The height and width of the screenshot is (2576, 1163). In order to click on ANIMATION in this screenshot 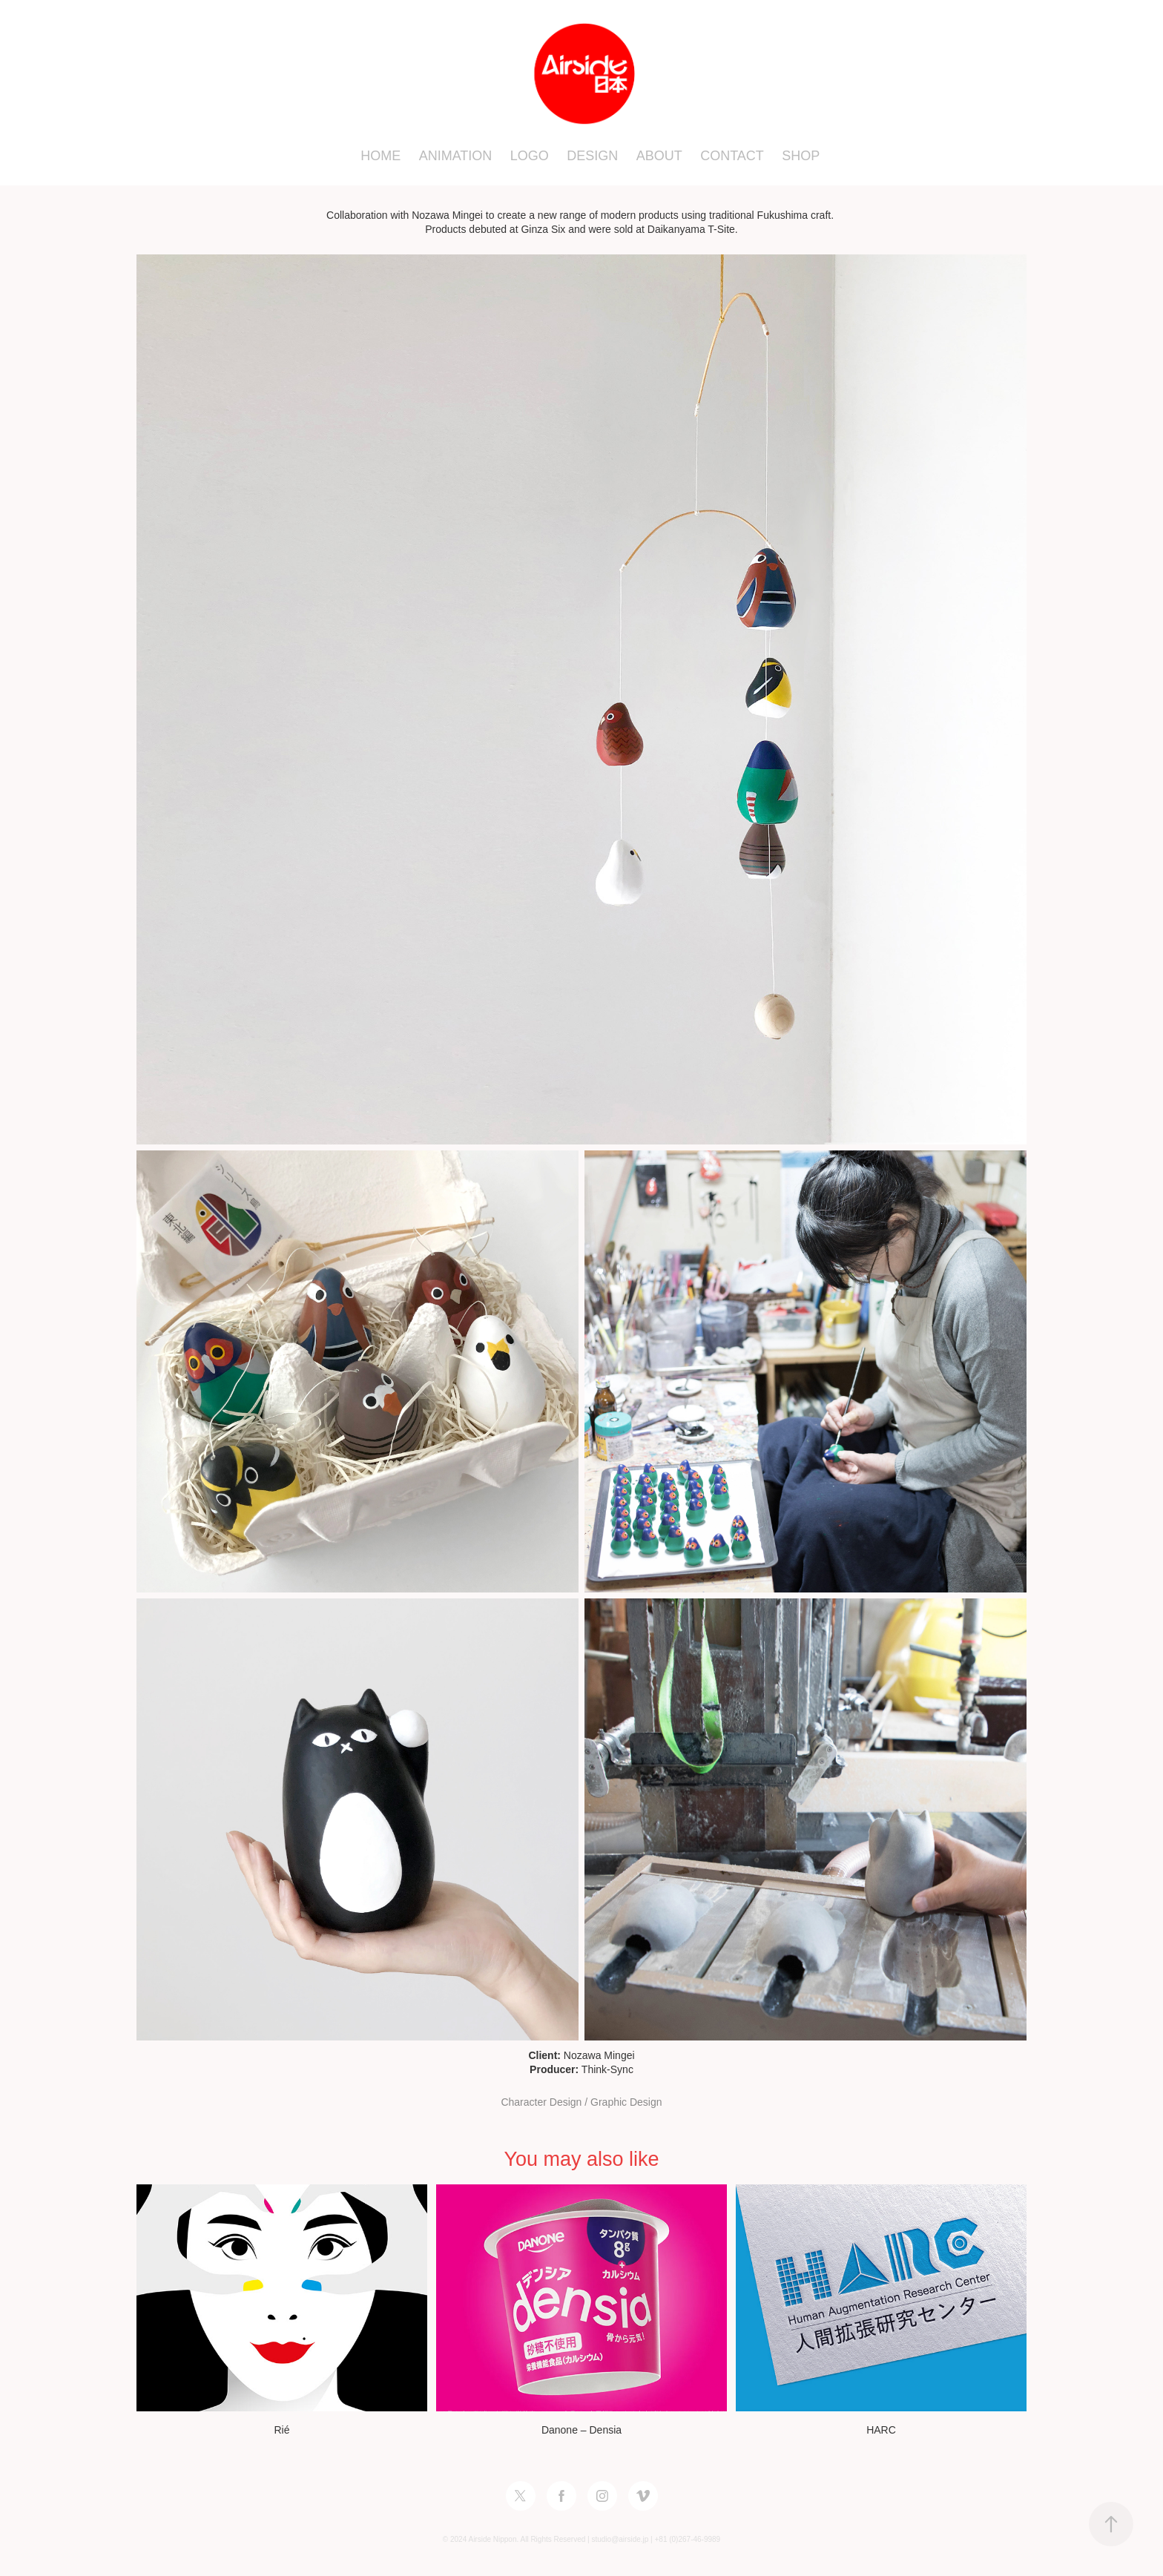, I will do `click(455, 155)`.